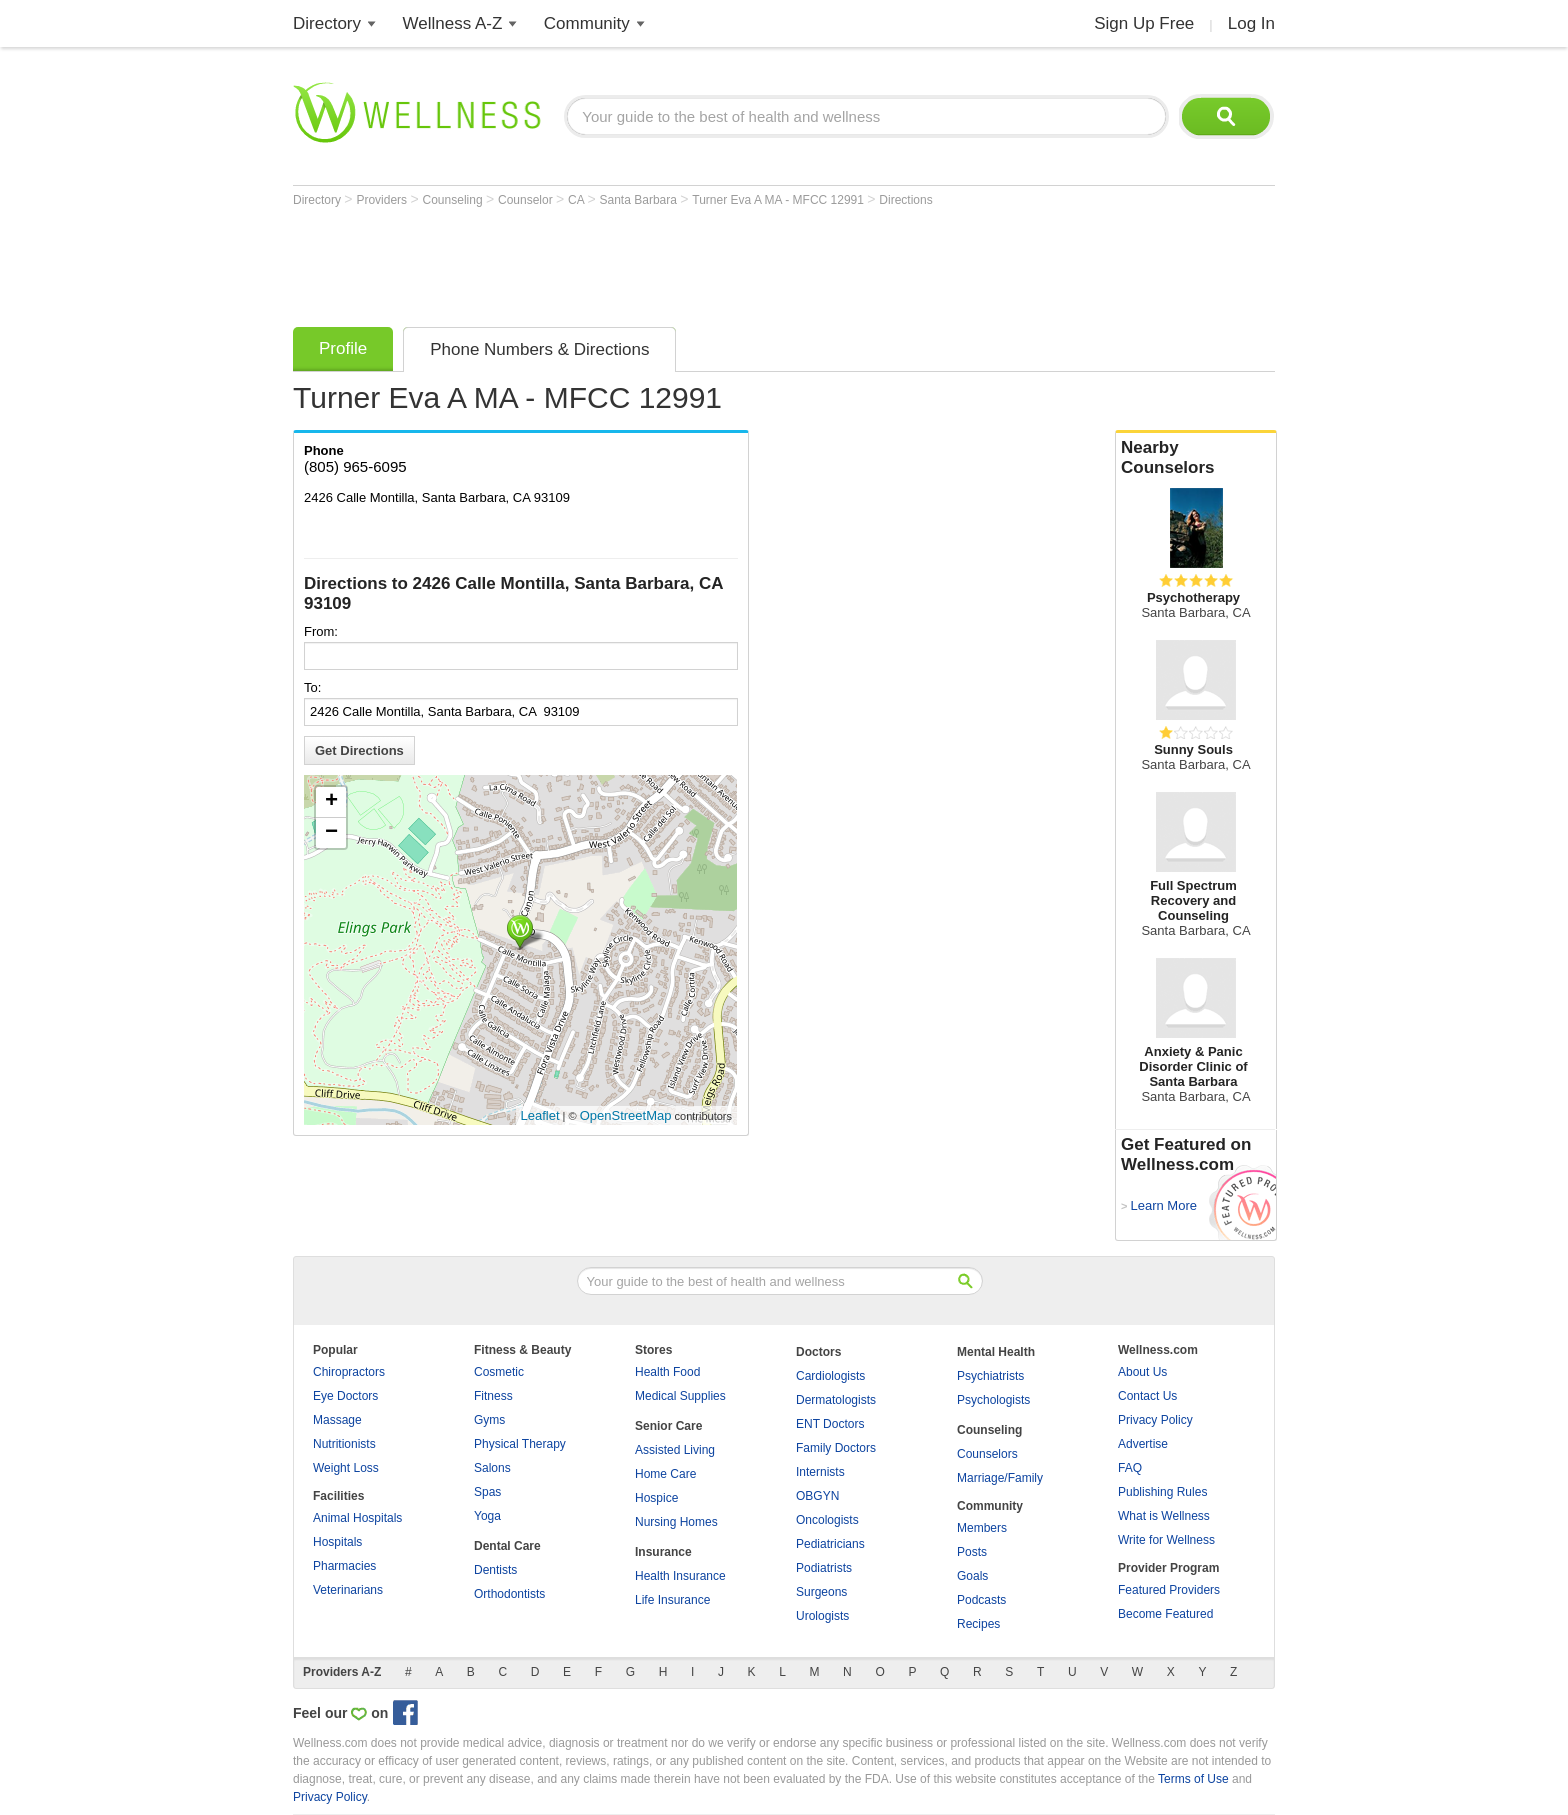 The image size is (1568, 1815). What do you see at coordinates (676, 1522) in the screenshot?
I see `Nursing Homes` at bounding box center [676, 1522].